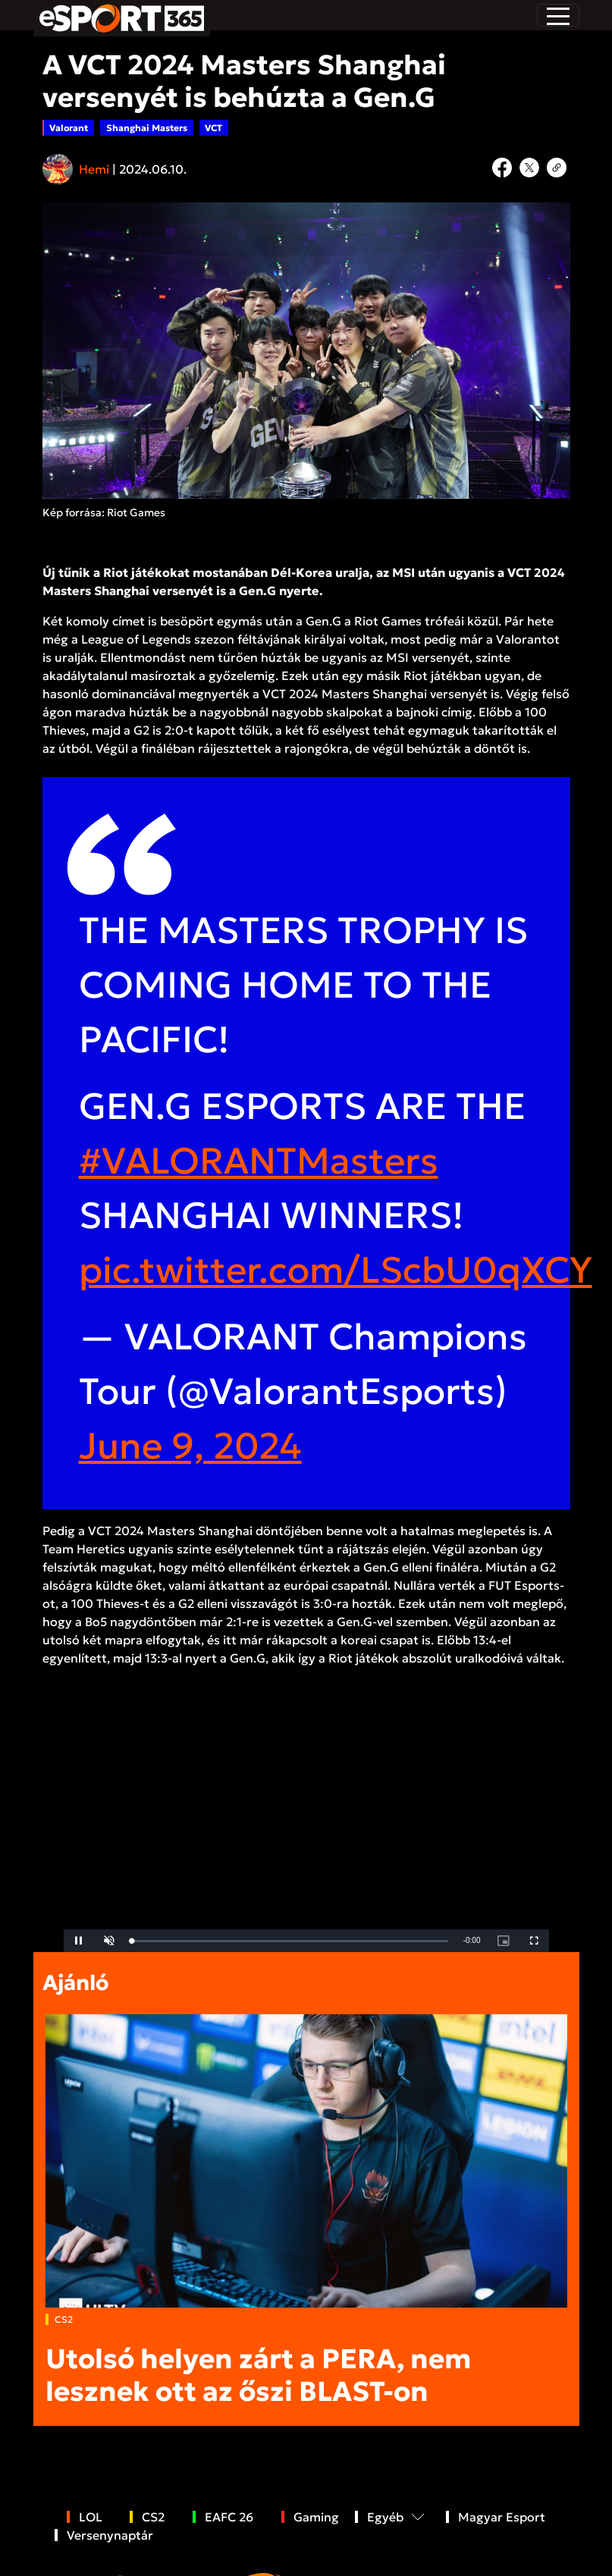  I want to click on Egyéb, so click(385, 2517).